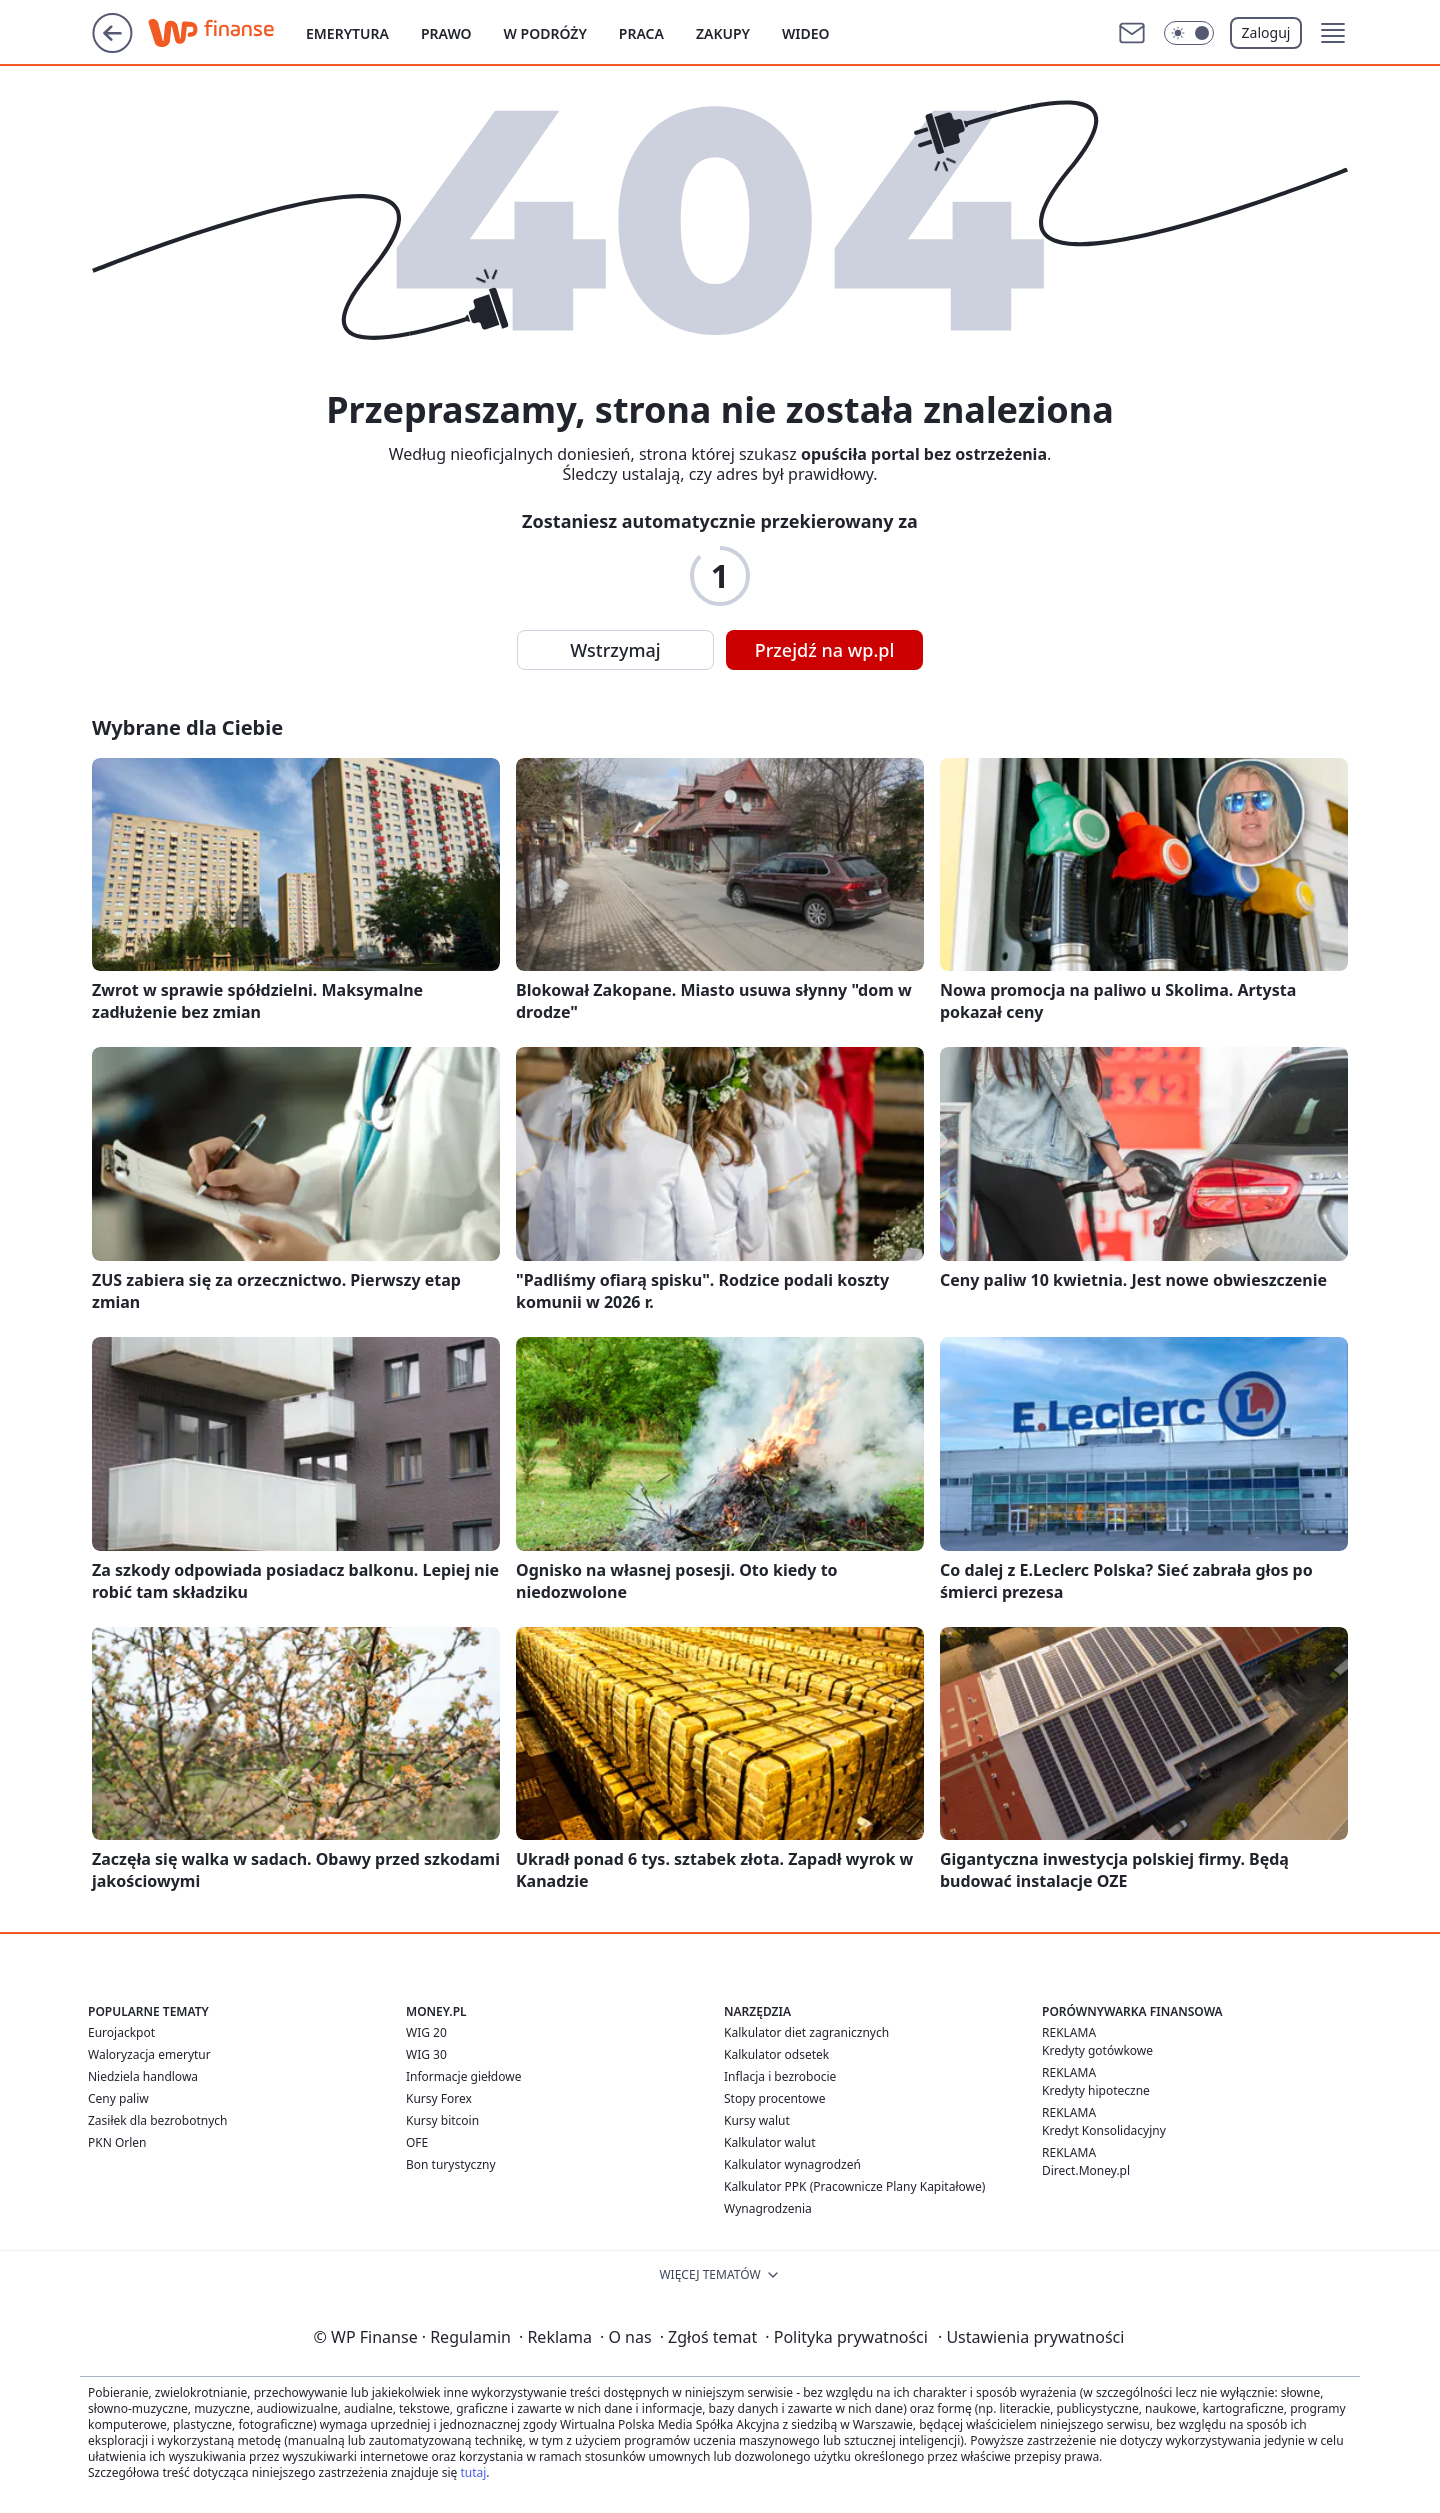 The height and width of the screenshot is (2513, 1440). What do you see at coordinates (774, 2098) in the screenshot?
I see `Stopy procentowe` at bounding box center [774, 2098].